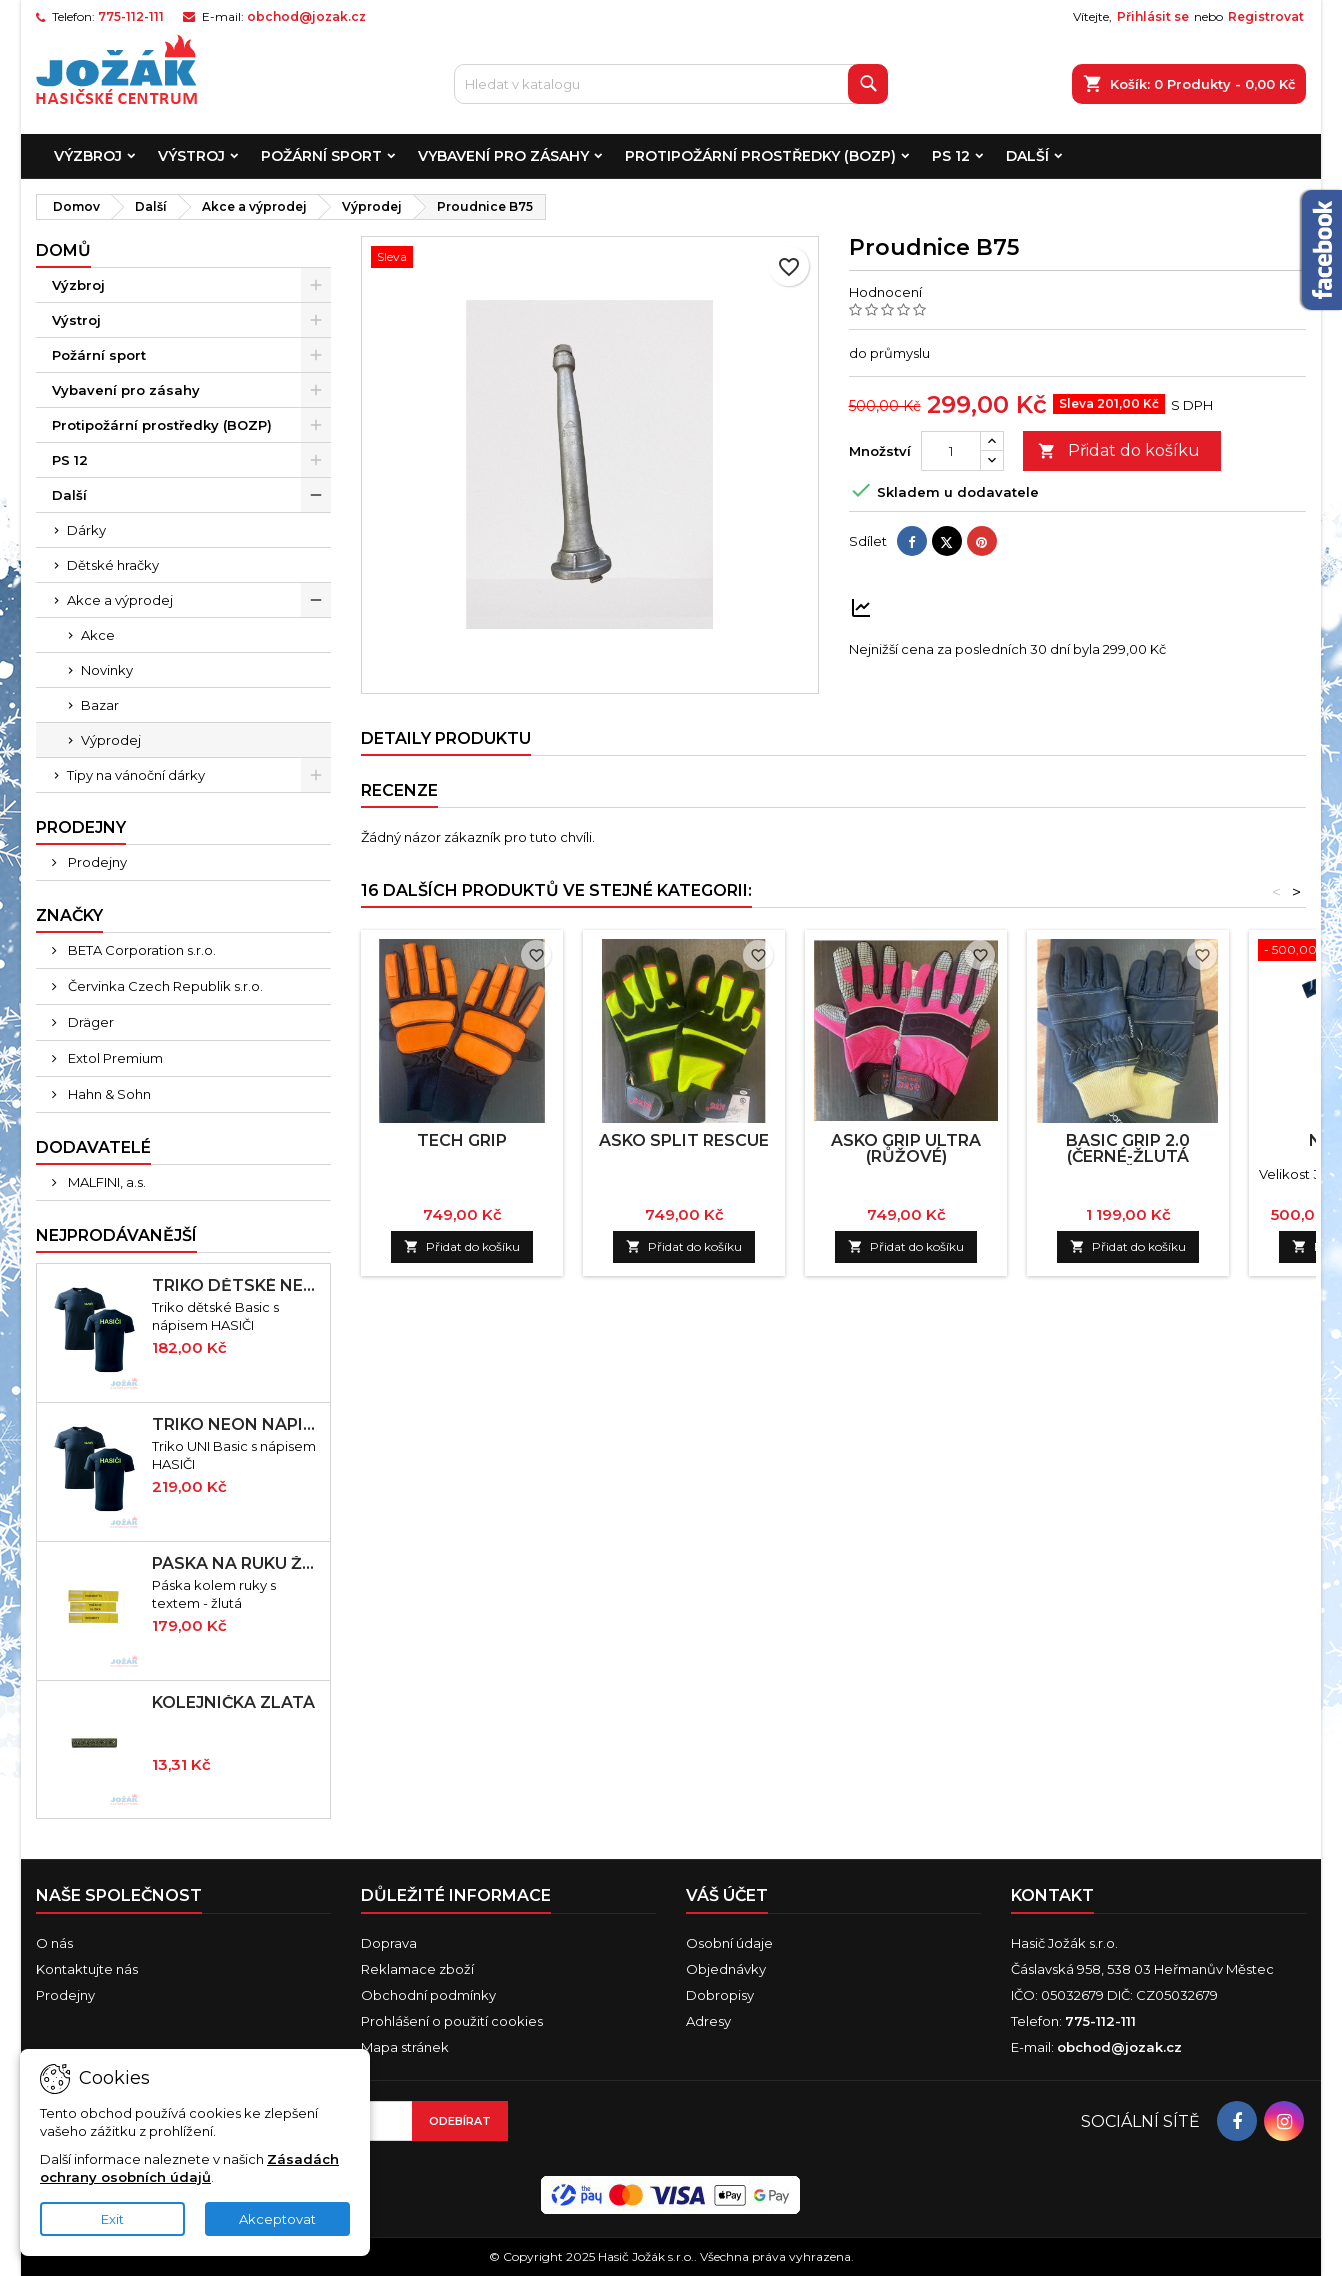  Describe the element at coordinates (306, 16) in the screenshot. I see `obchod@jozak.cz` at that location.